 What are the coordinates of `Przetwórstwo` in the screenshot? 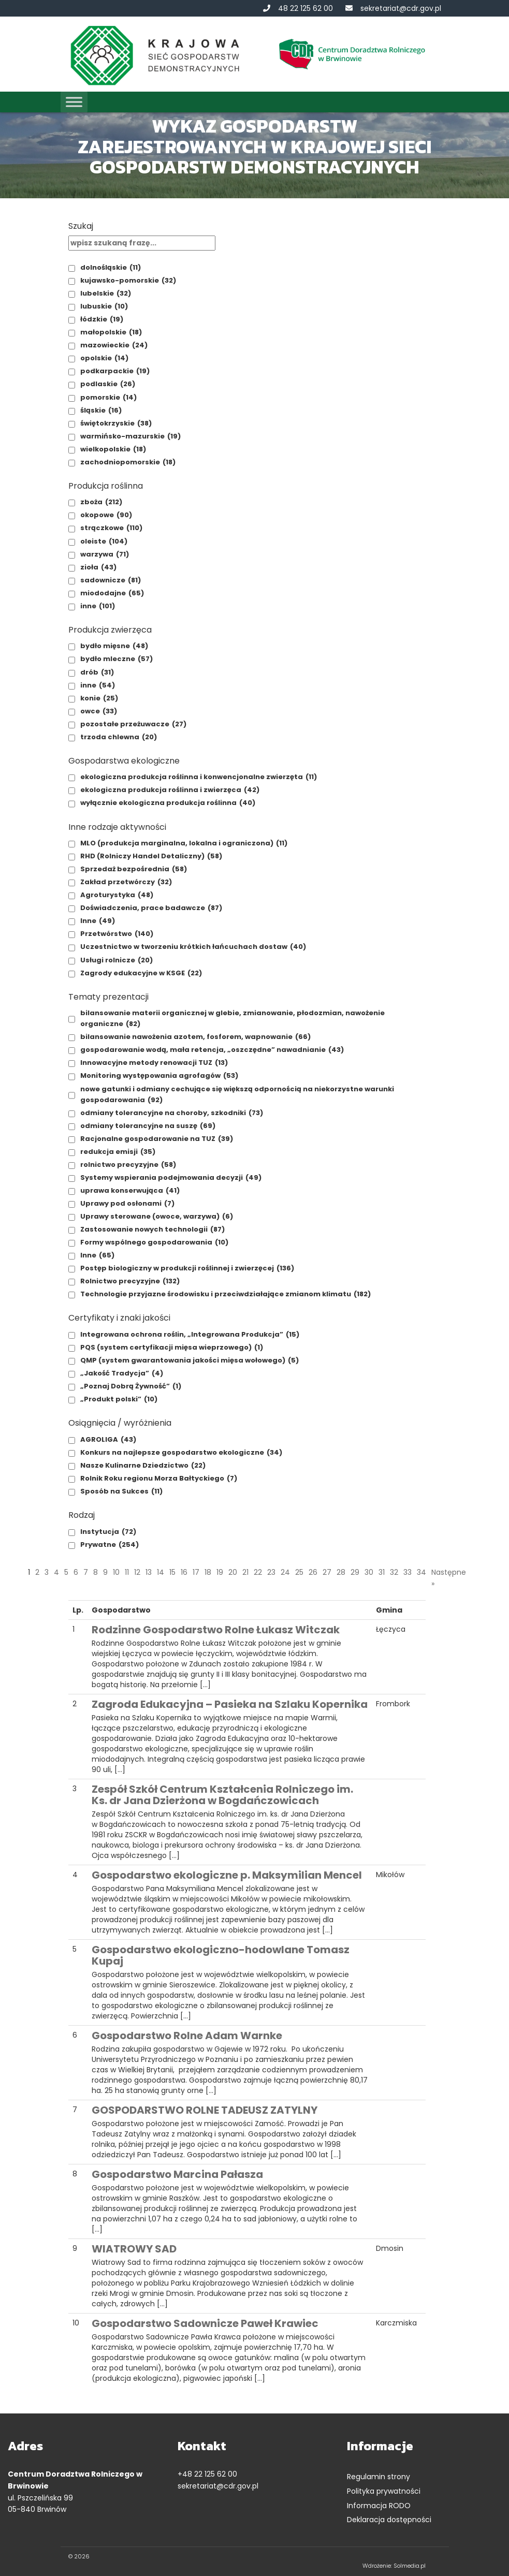 It's located at (116, 933).